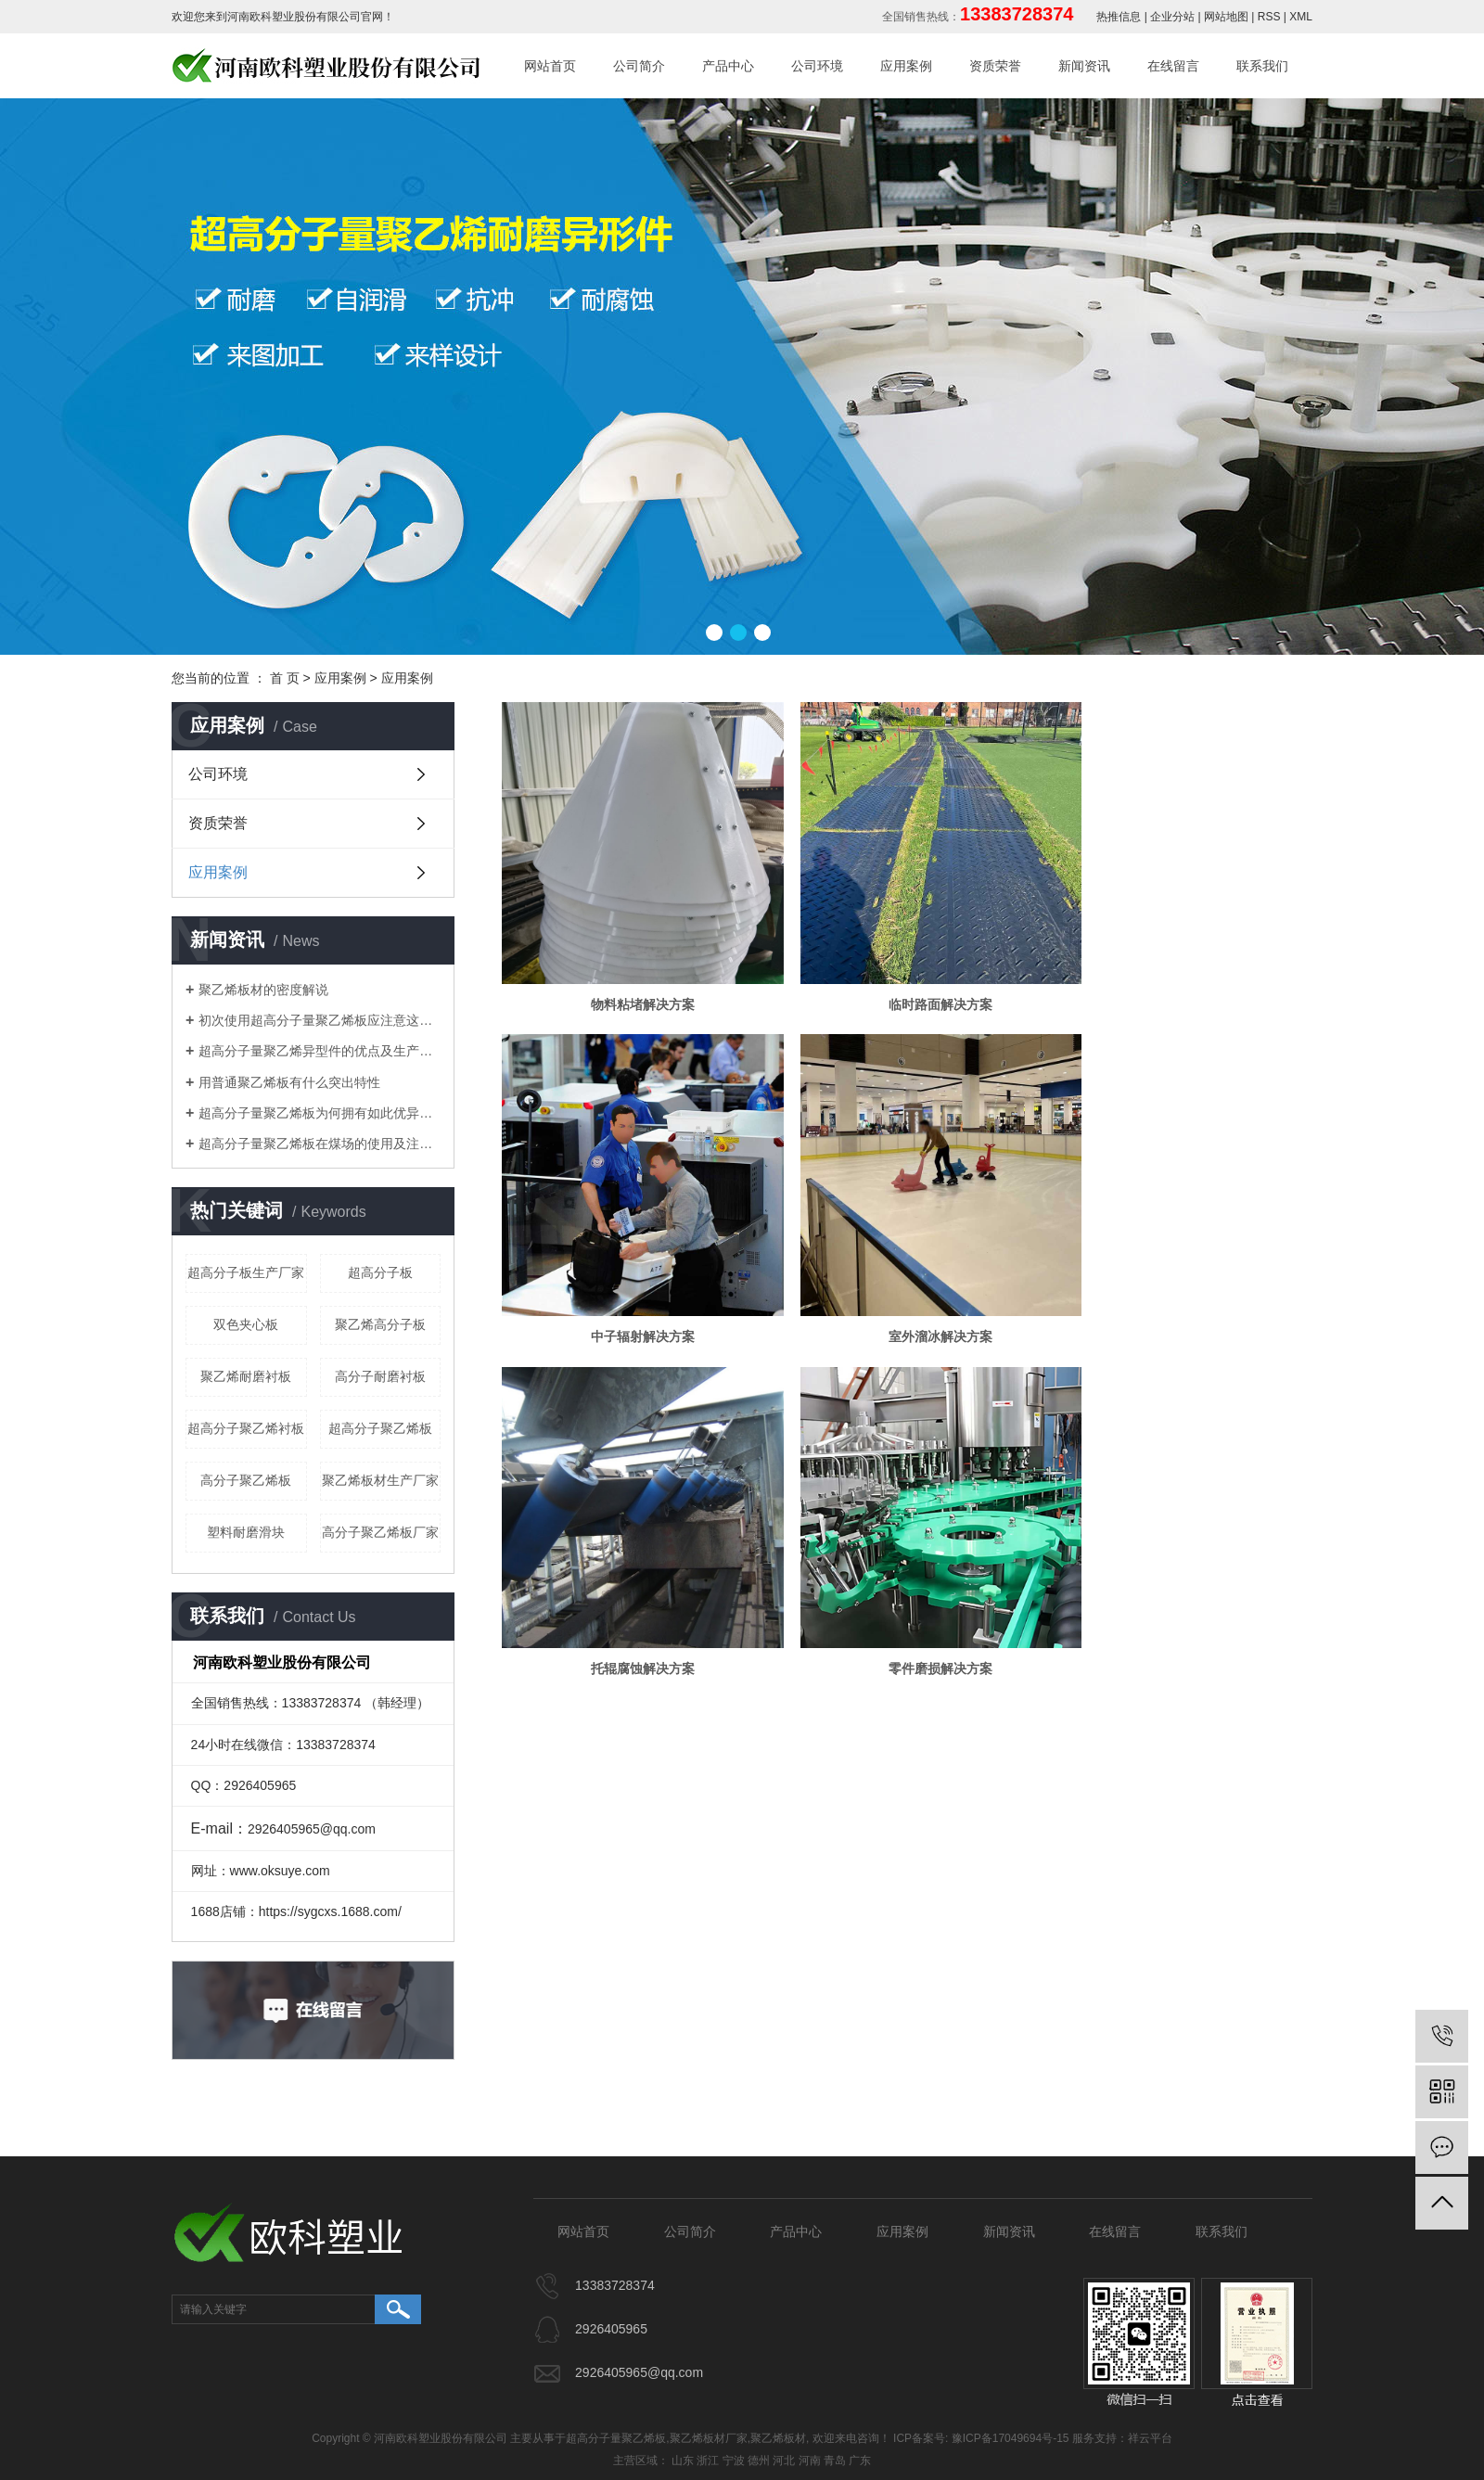 The width and height of the screenshot is (1484, 2480). What do you see at coordinates (1172, 16) in the screenshot?
I see `企业分站` at bounding box center [1172, 16].